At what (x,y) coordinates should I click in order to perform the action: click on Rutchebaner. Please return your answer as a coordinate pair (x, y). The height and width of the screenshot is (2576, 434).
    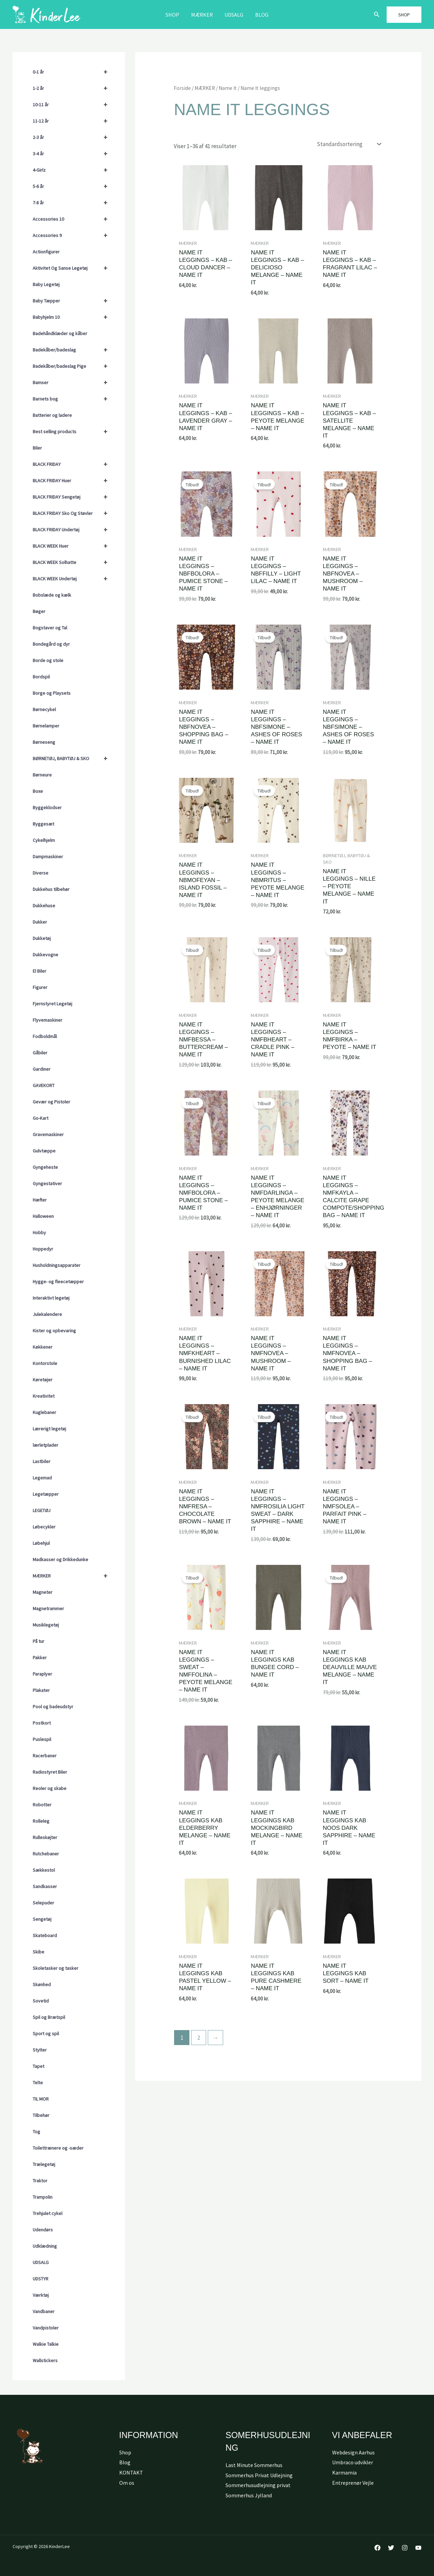
    Looking at the image, I should click on (46, 1854).